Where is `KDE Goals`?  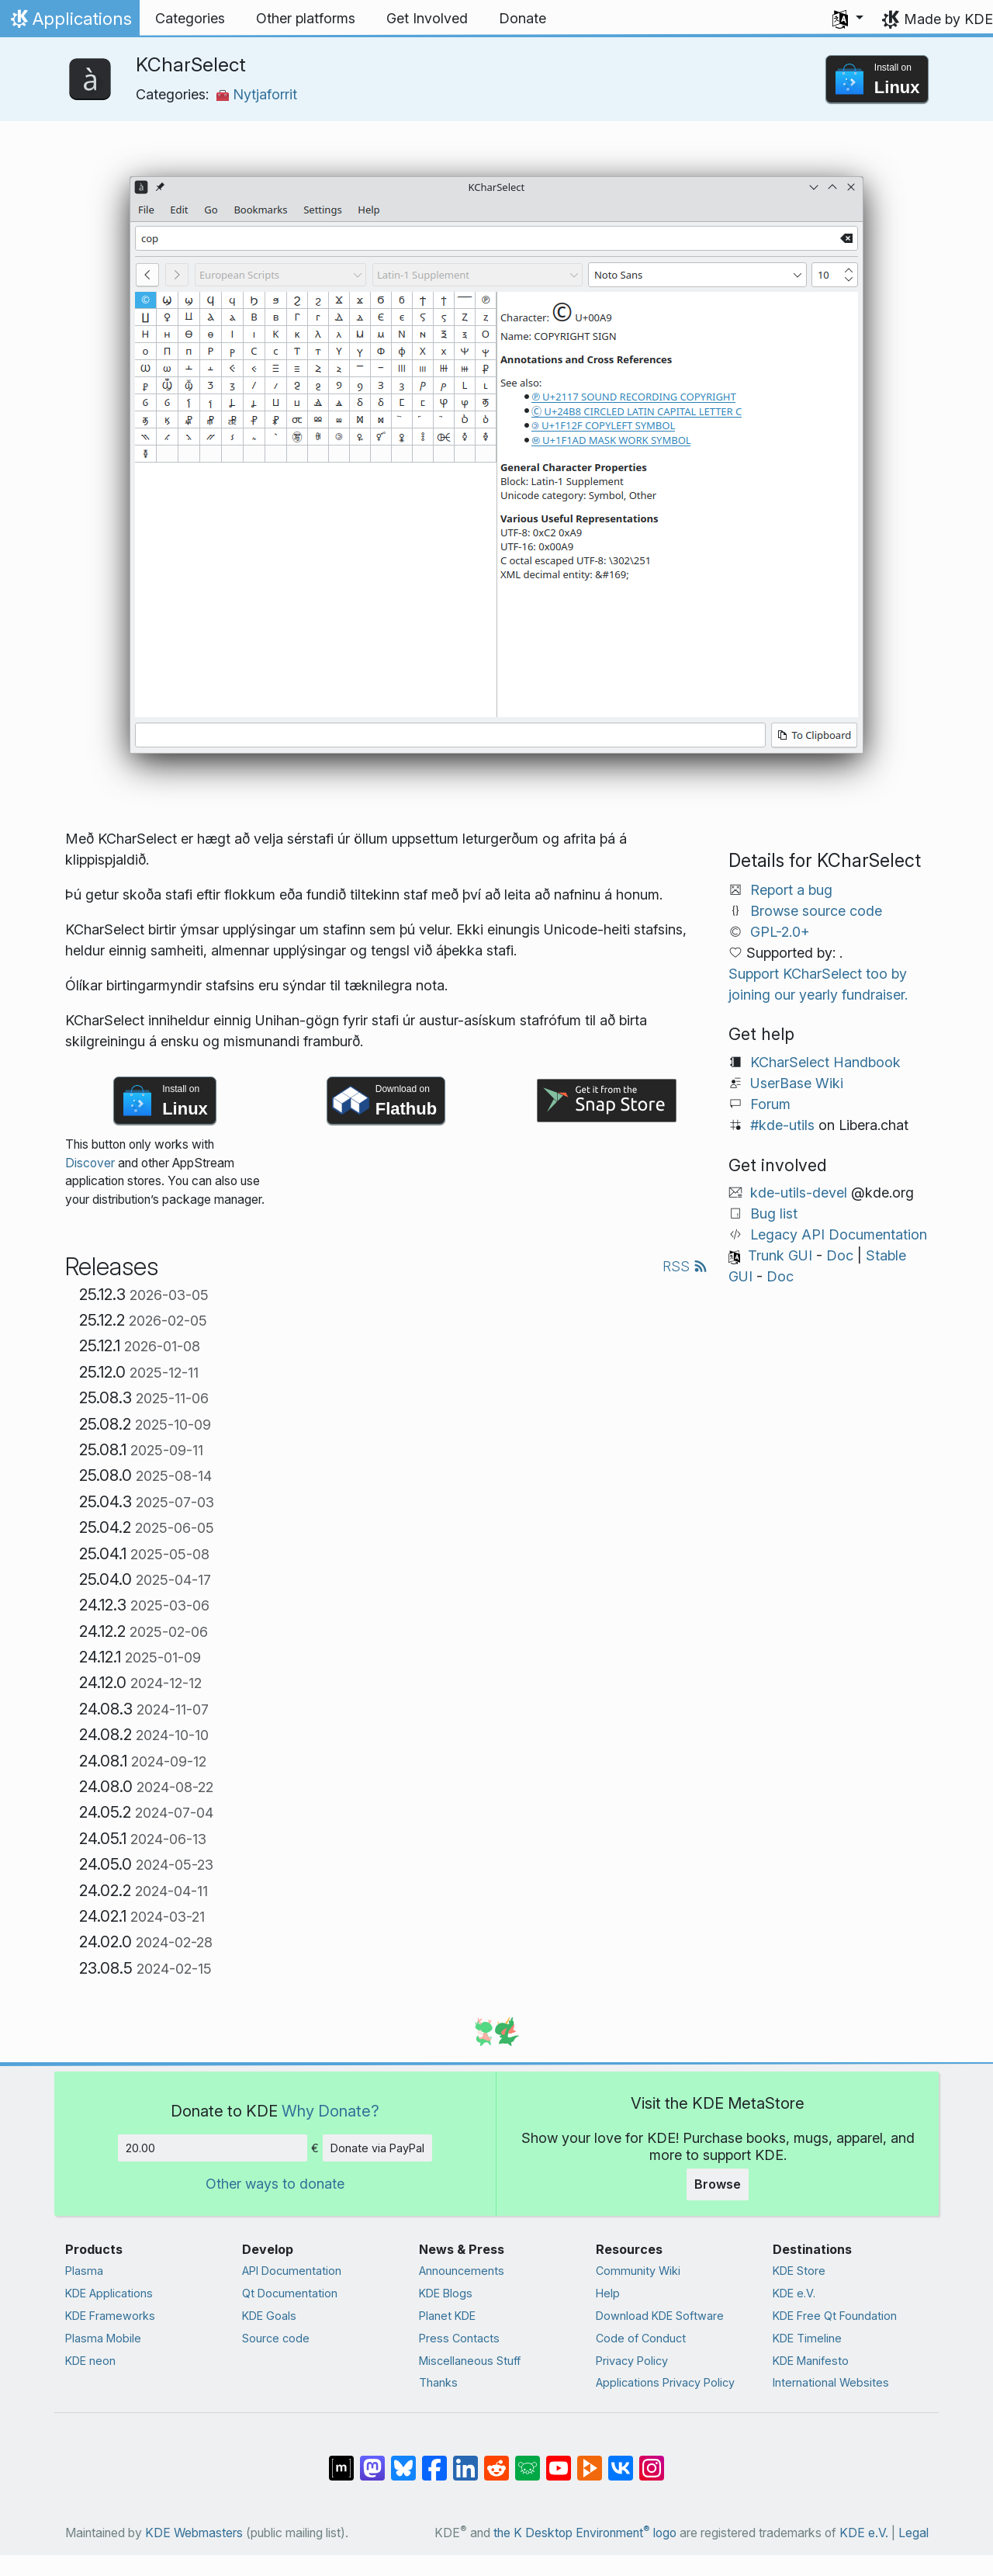 KDE Goals is located at coordinates (269, 2315).